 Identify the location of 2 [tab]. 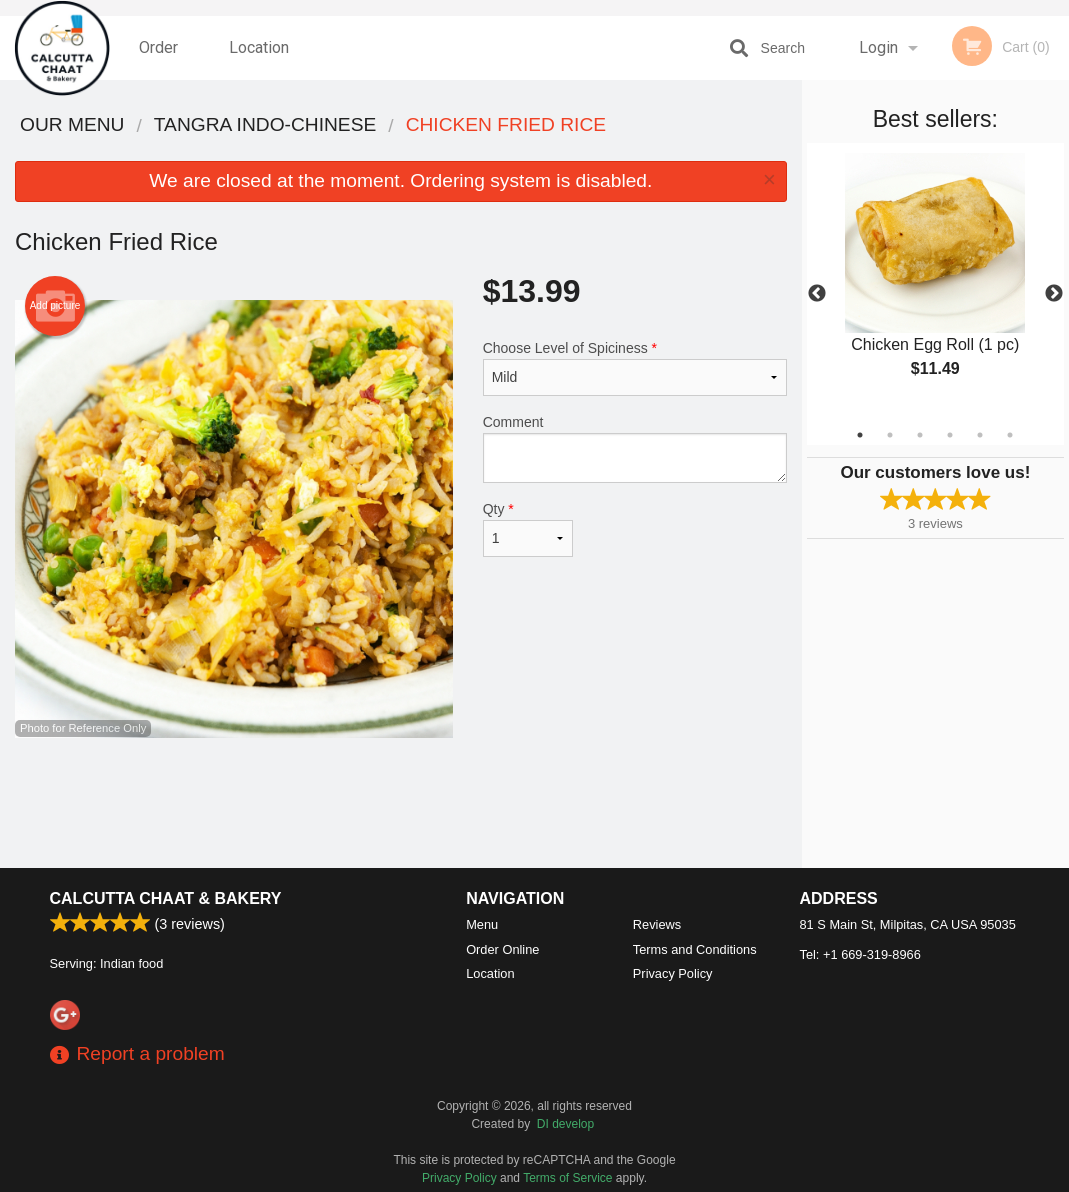
(890, 435).